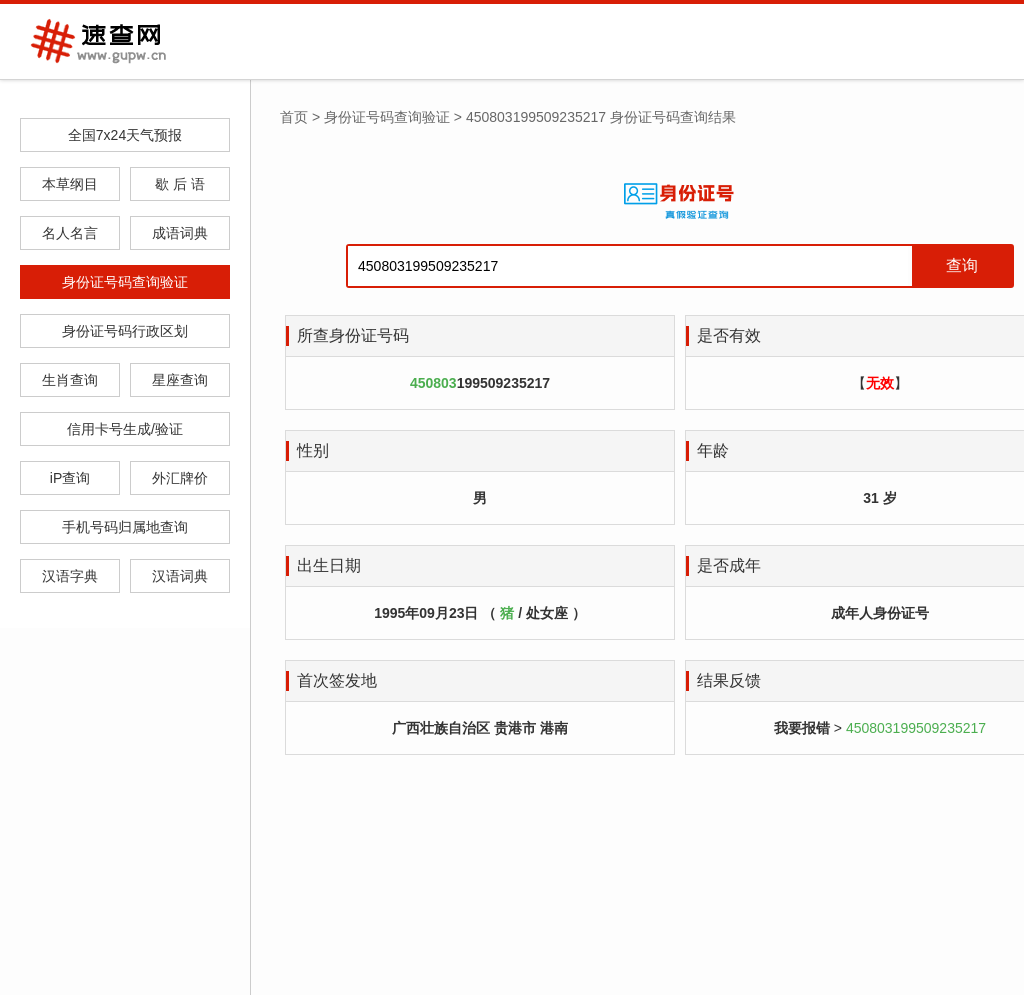 The width and height of the screenshot is (1024, 995). Describe the element at coordinates (70, 233) in the screenshot. I see `名人名言` at that location.